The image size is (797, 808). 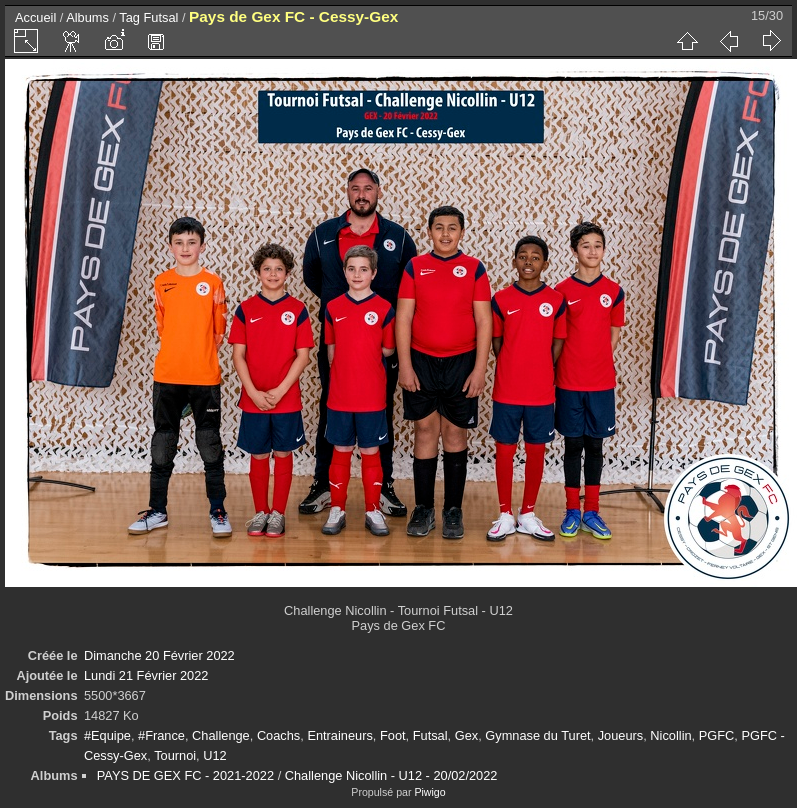 I want to click on Nicollin, so click(x=670, y=735).